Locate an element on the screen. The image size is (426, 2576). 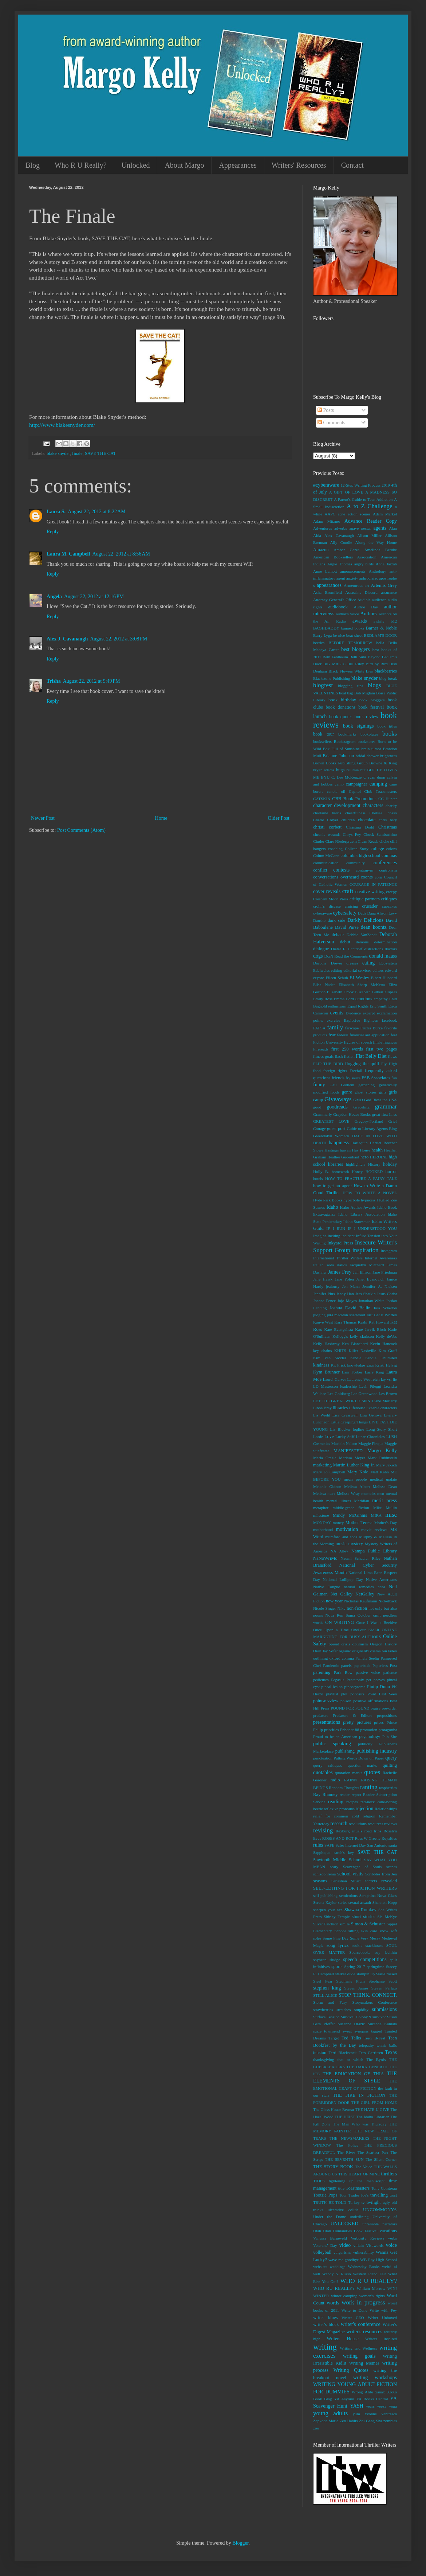
writer blues is located at coordinates (325, 2317).